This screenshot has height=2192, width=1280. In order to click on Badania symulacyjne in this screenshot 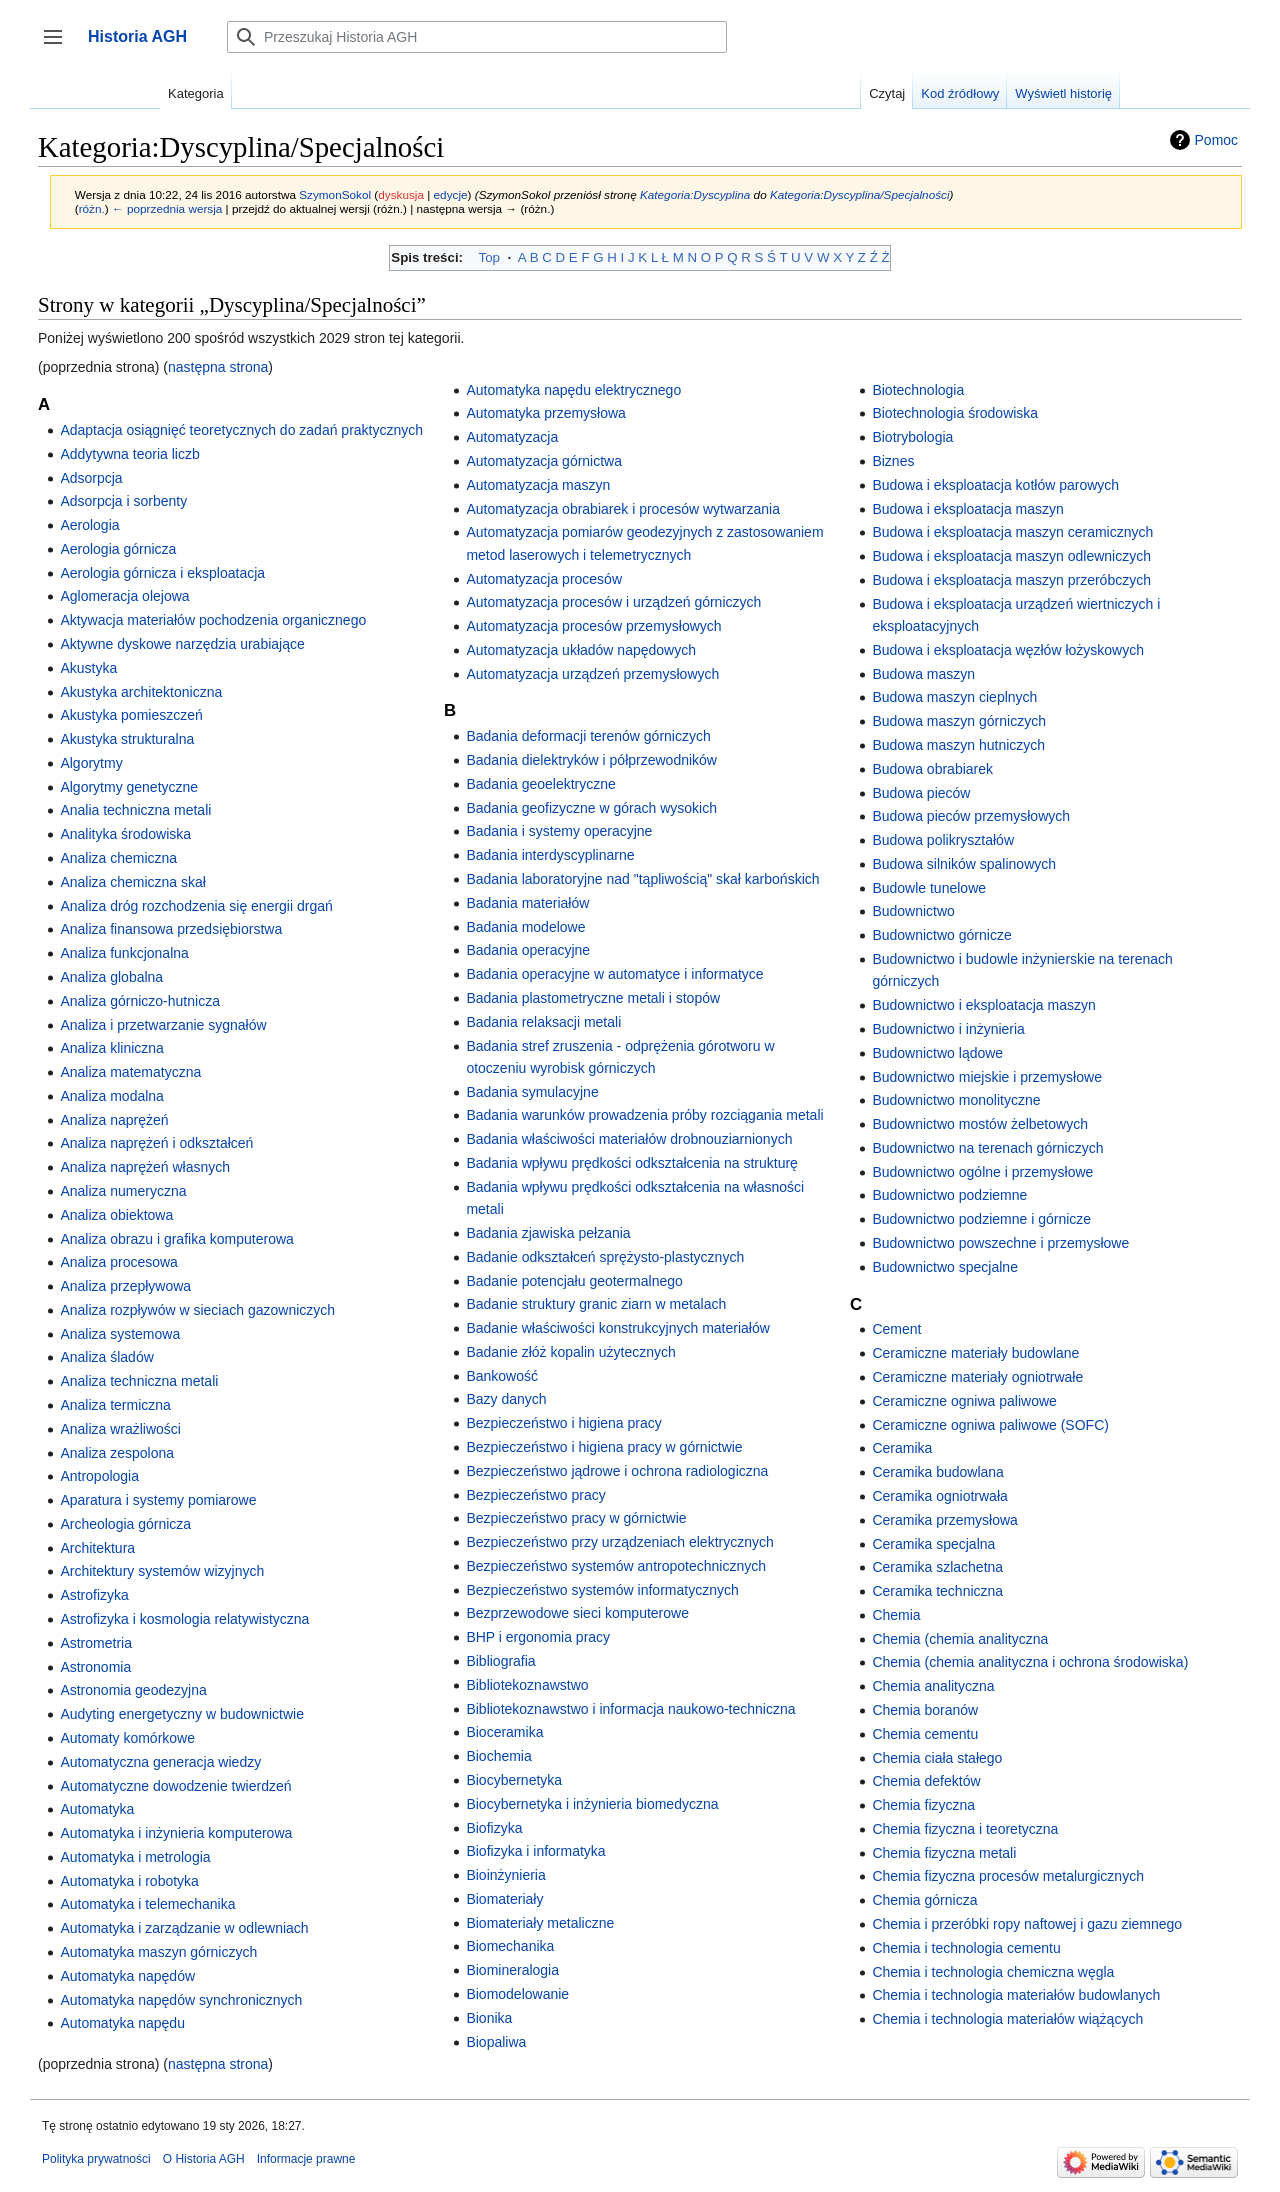, I will do `click(532, 1092)`.